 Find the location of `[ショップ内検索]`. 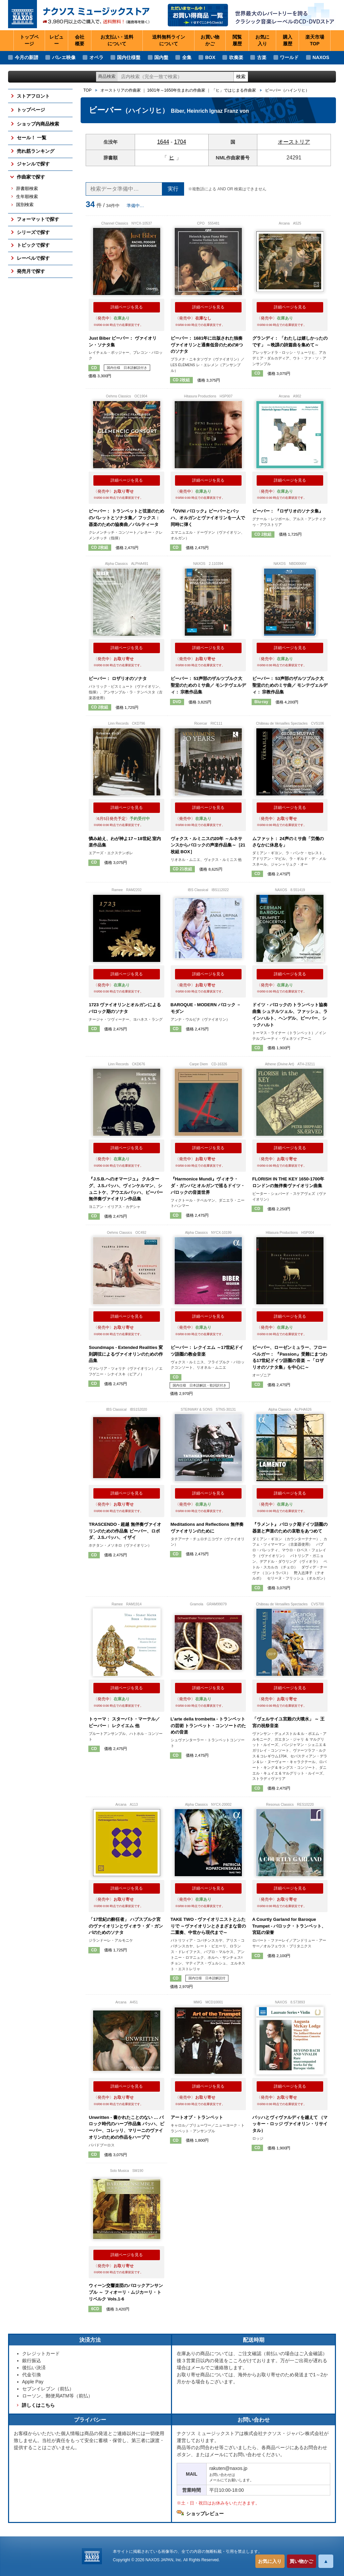

[ショップ内検索] is located at coordinates (176, 77).